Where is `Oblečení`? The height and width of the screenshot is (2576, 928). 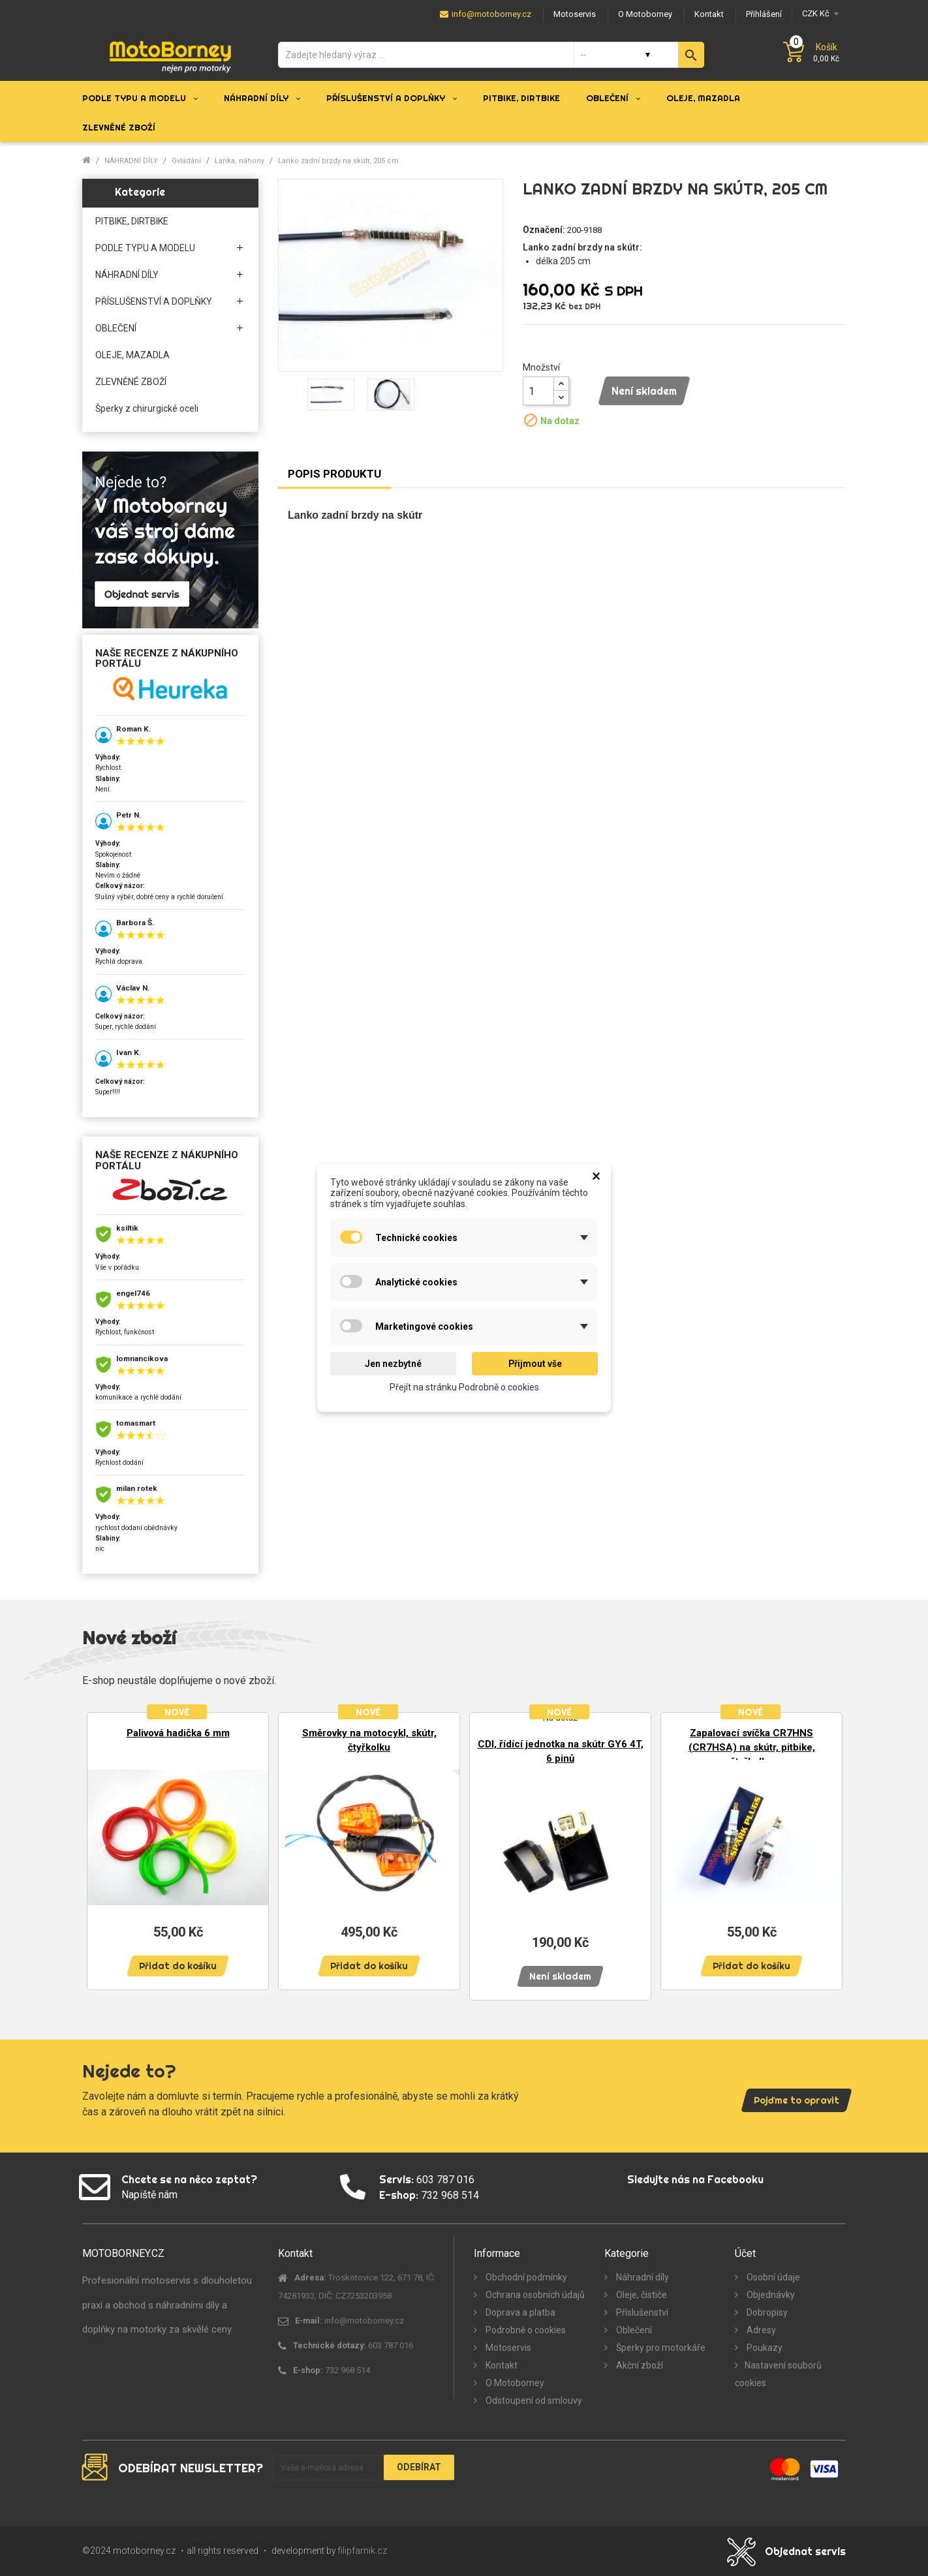 Oblečení is located at coordinates (633, 2330).